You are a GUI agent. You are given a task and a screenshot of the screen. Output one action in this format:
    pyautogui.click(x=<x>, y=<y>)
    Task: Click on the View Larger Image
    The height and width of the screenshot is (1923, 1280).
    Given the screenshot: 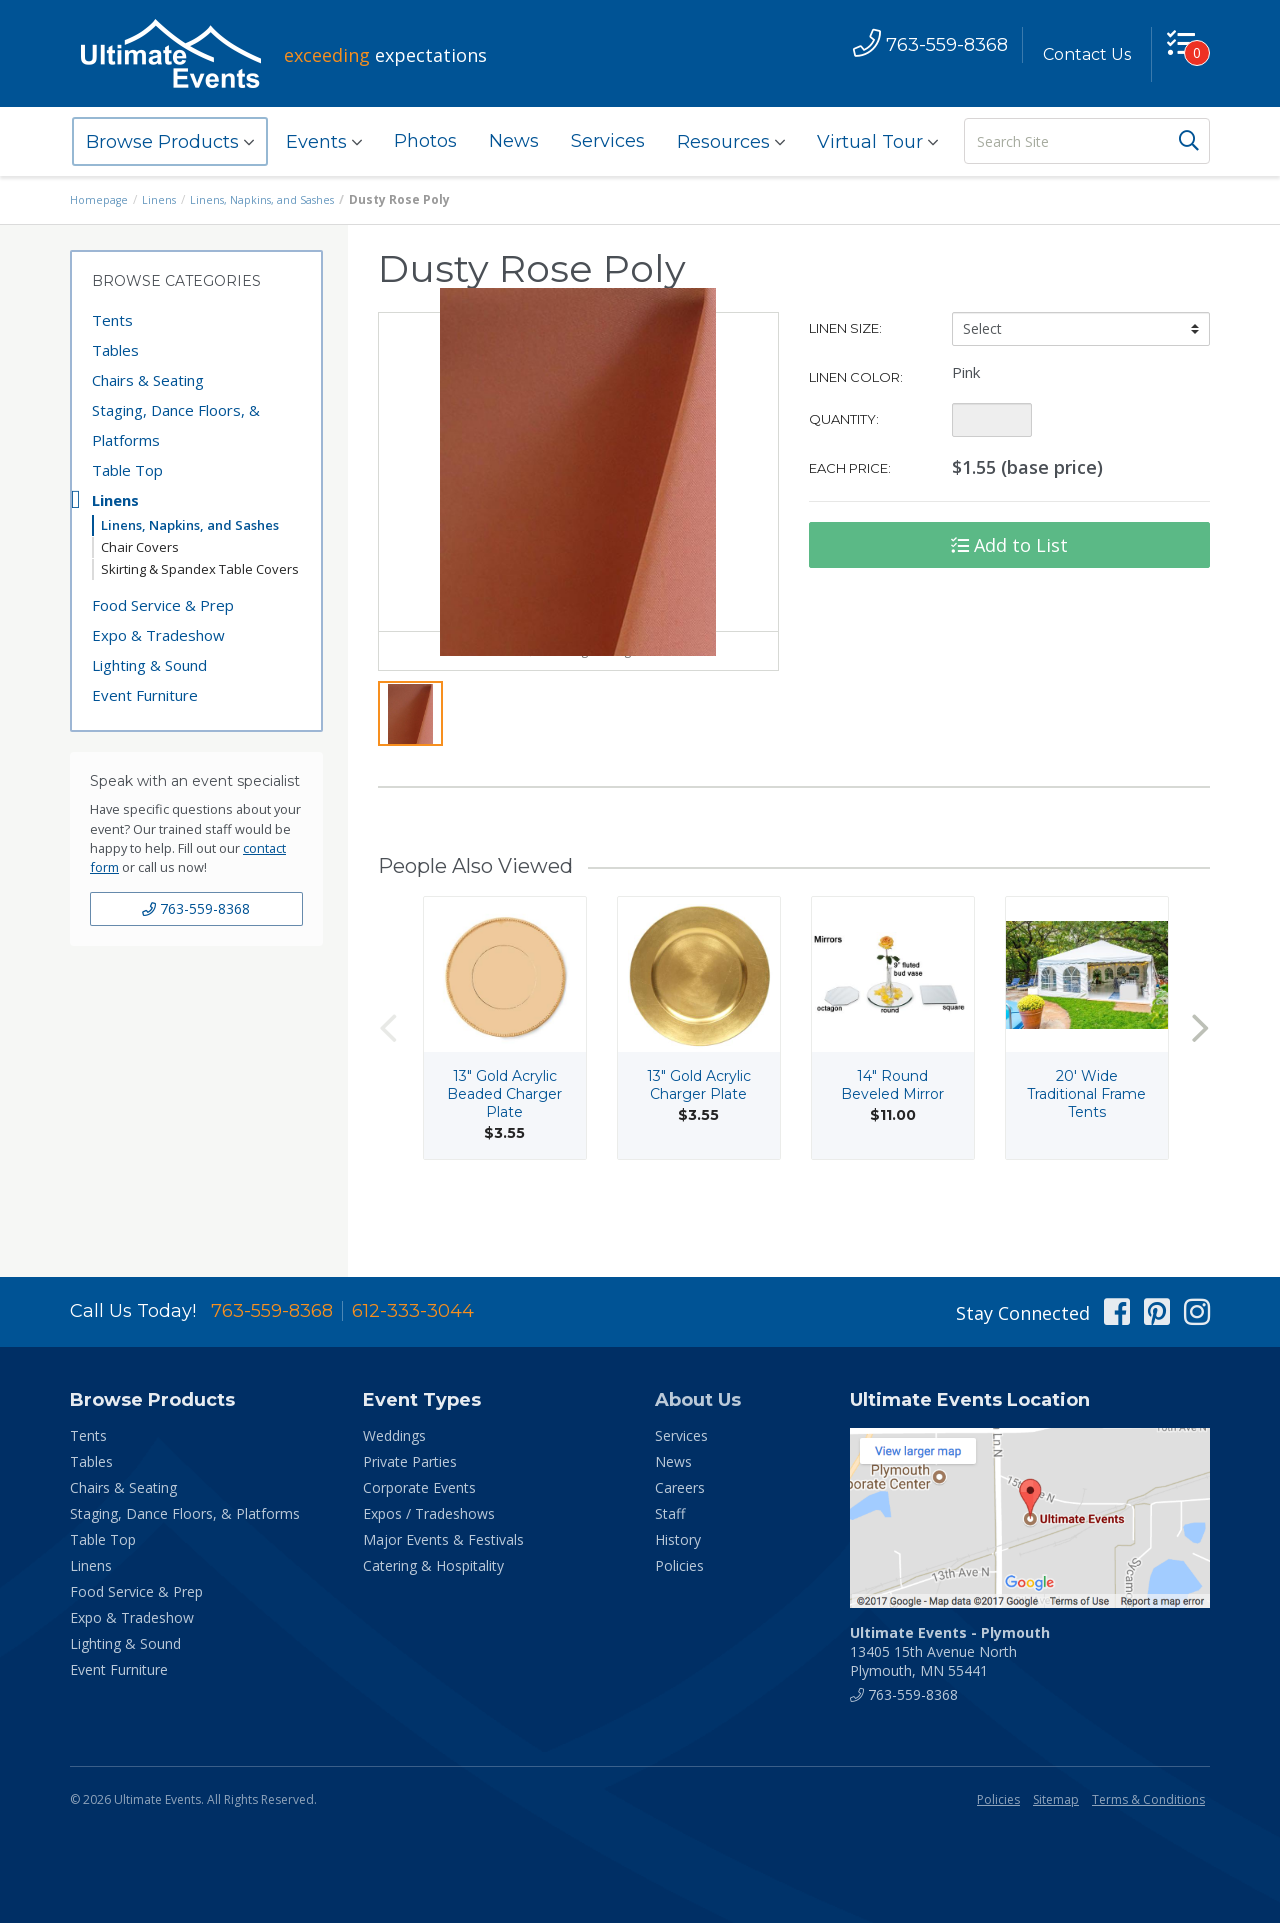 What is the action you would take?
    pyautogui.click(x=578, y=702)
    